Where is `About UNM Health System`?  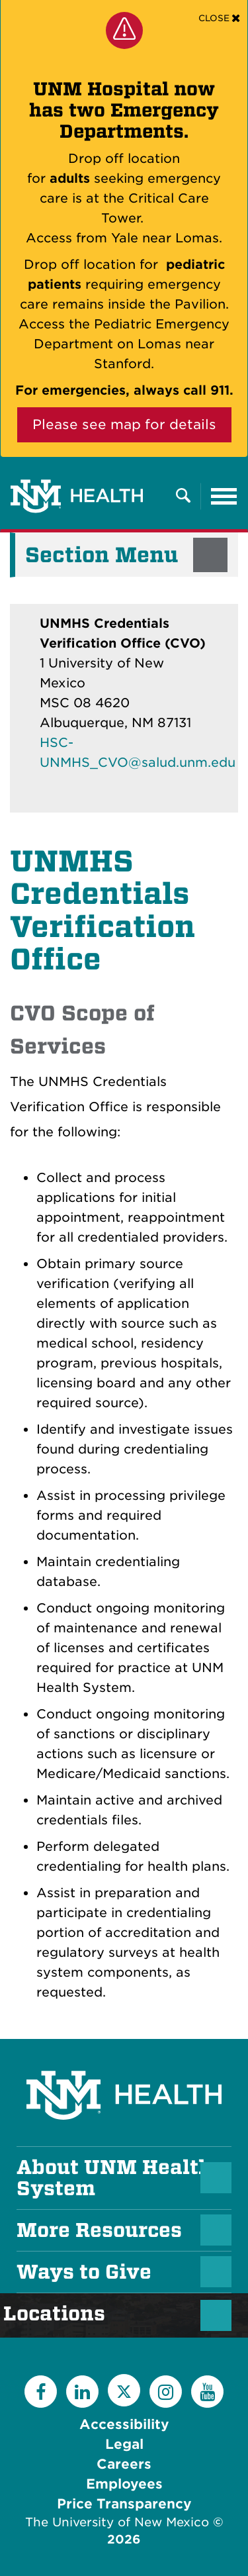
About UNM Health System is located at coordinates (114, 2178).